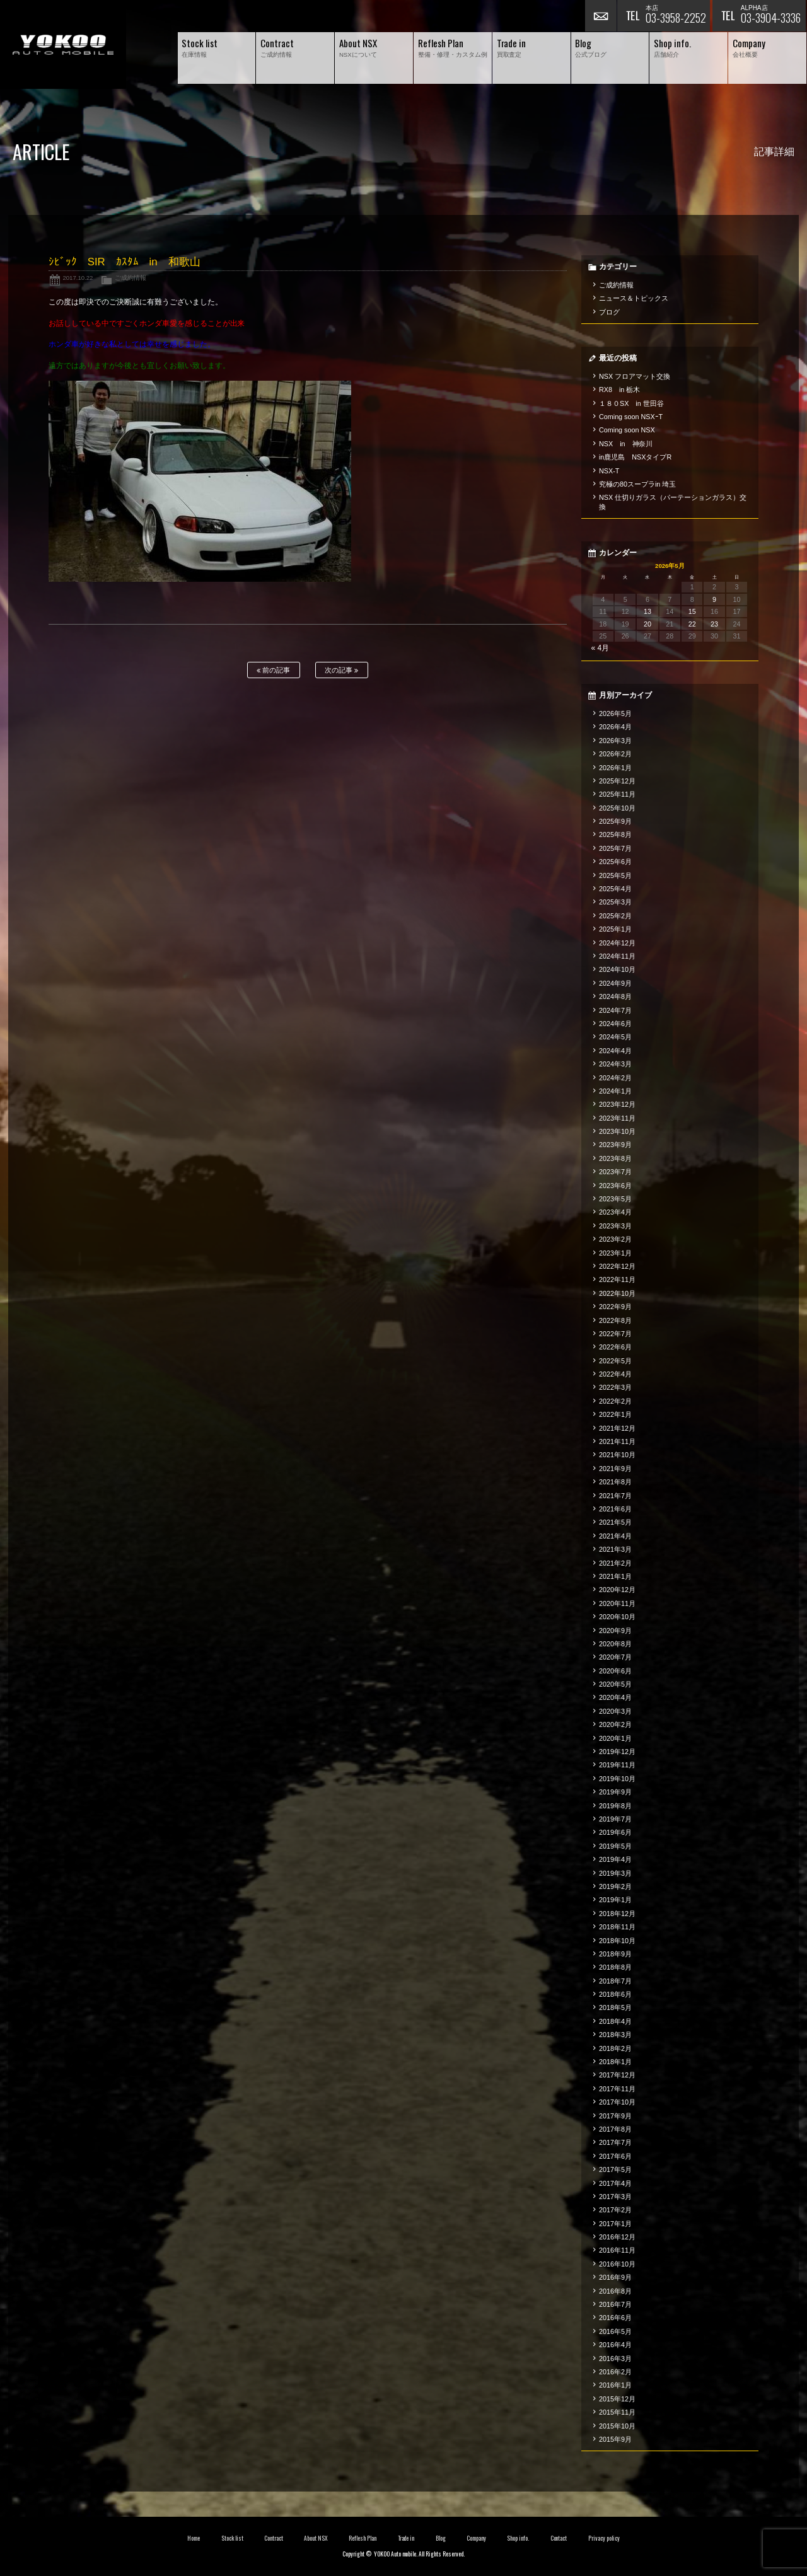  What do you see at coordinates (615, 1644) in the screenshot?
I see `2020年8月` at bounding box center [615, 1644].